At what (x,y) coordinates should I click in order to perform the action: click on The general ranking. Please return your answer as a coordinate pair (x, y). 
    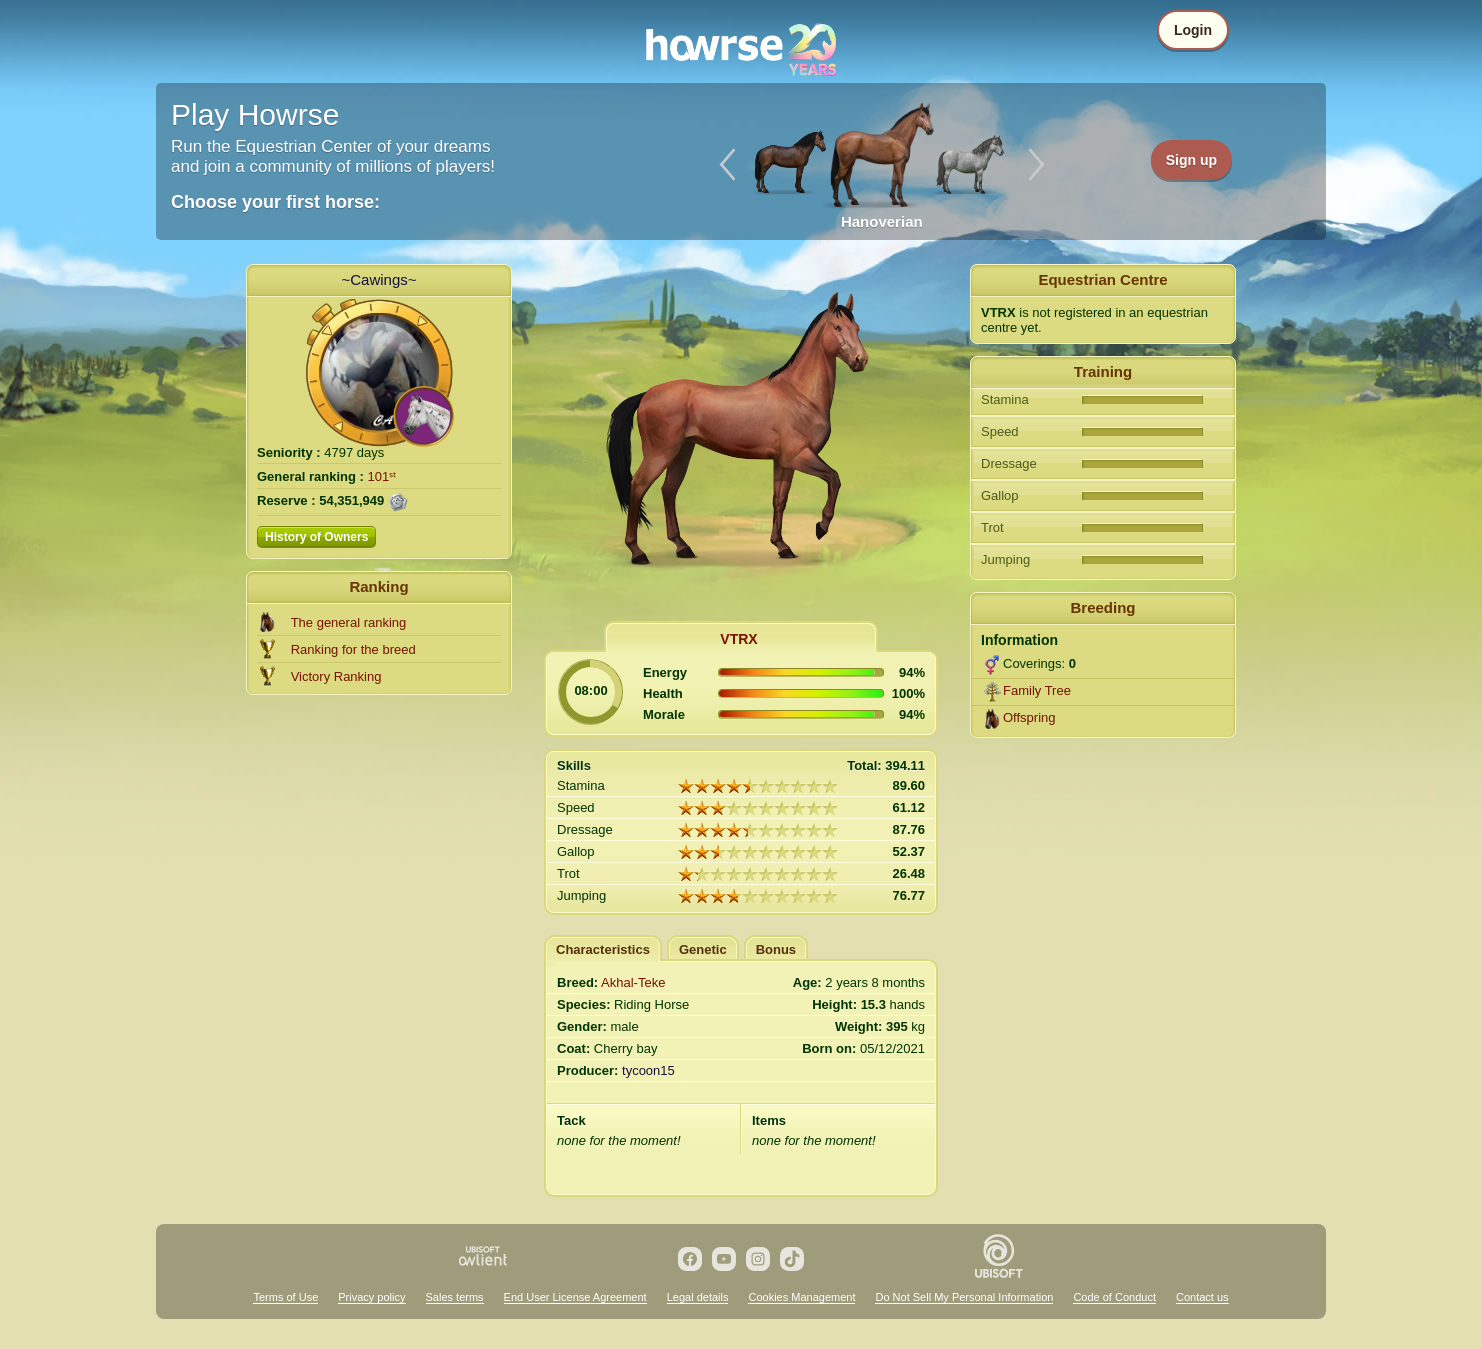
    Looking at the image, I should click on (349, 622).